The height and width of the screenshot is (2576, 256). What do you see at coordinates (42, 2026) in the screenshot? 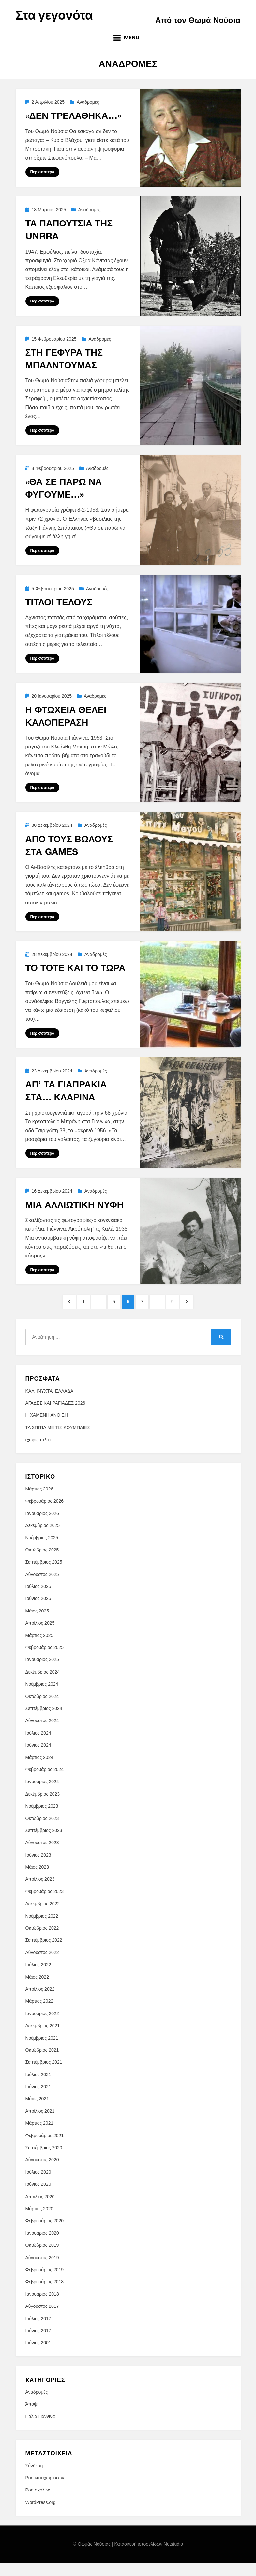
I see `Ιανουάριος 2022` at bounding box center [42, 2026].